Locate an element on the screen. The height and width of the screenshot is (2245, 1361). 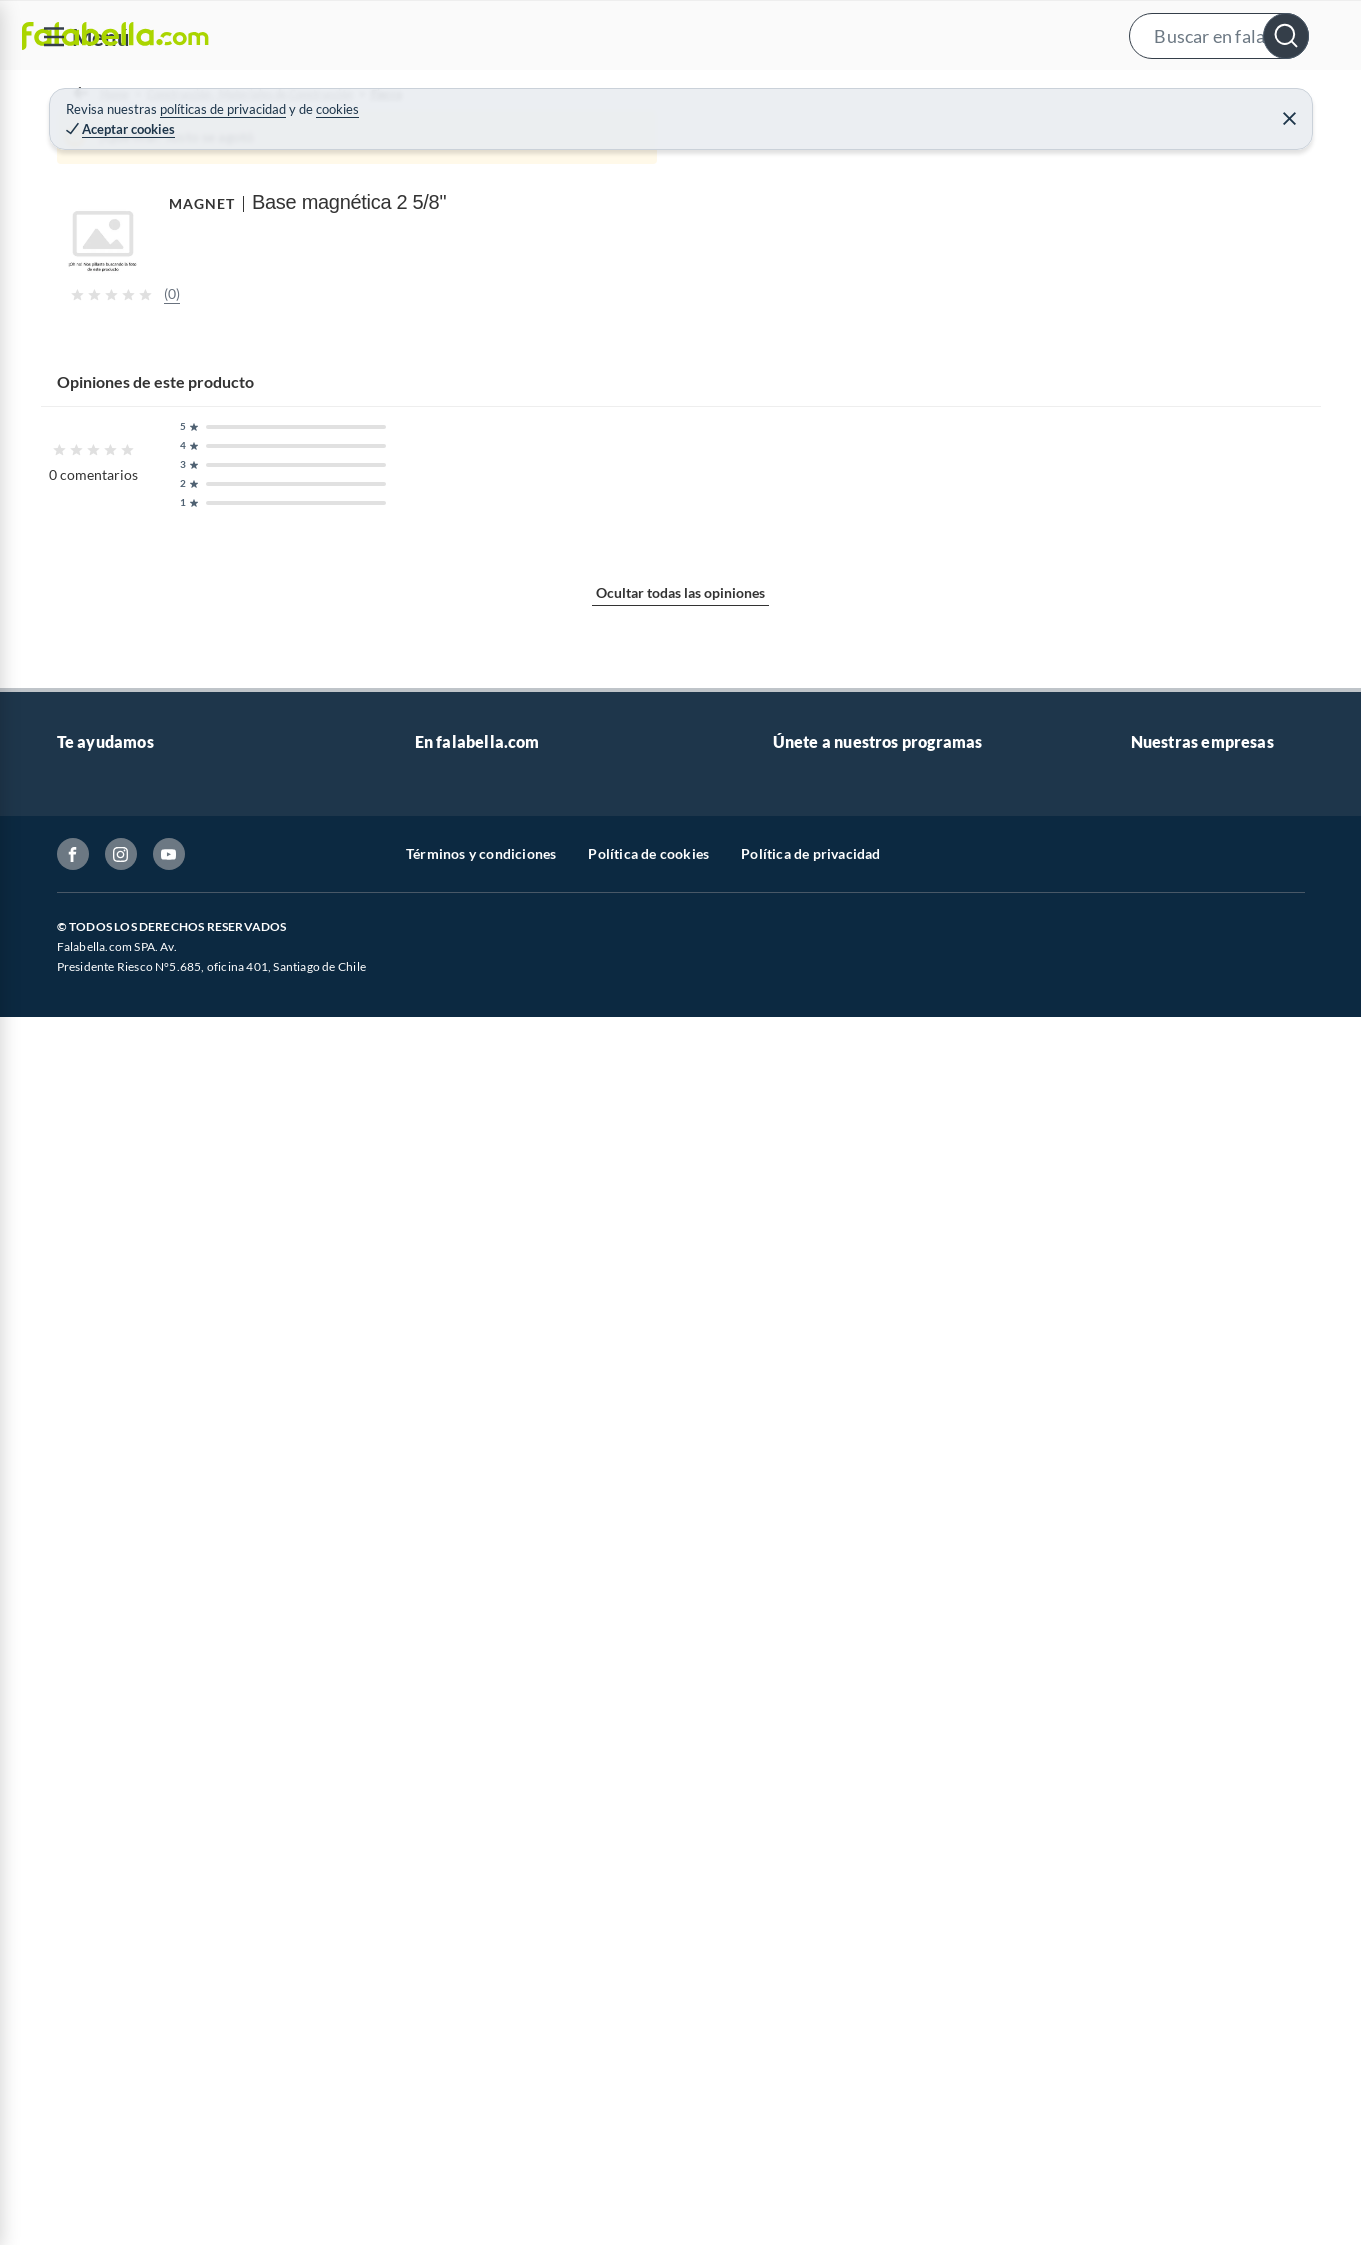
Cyber Monday is located at coordinates (461, 2038).